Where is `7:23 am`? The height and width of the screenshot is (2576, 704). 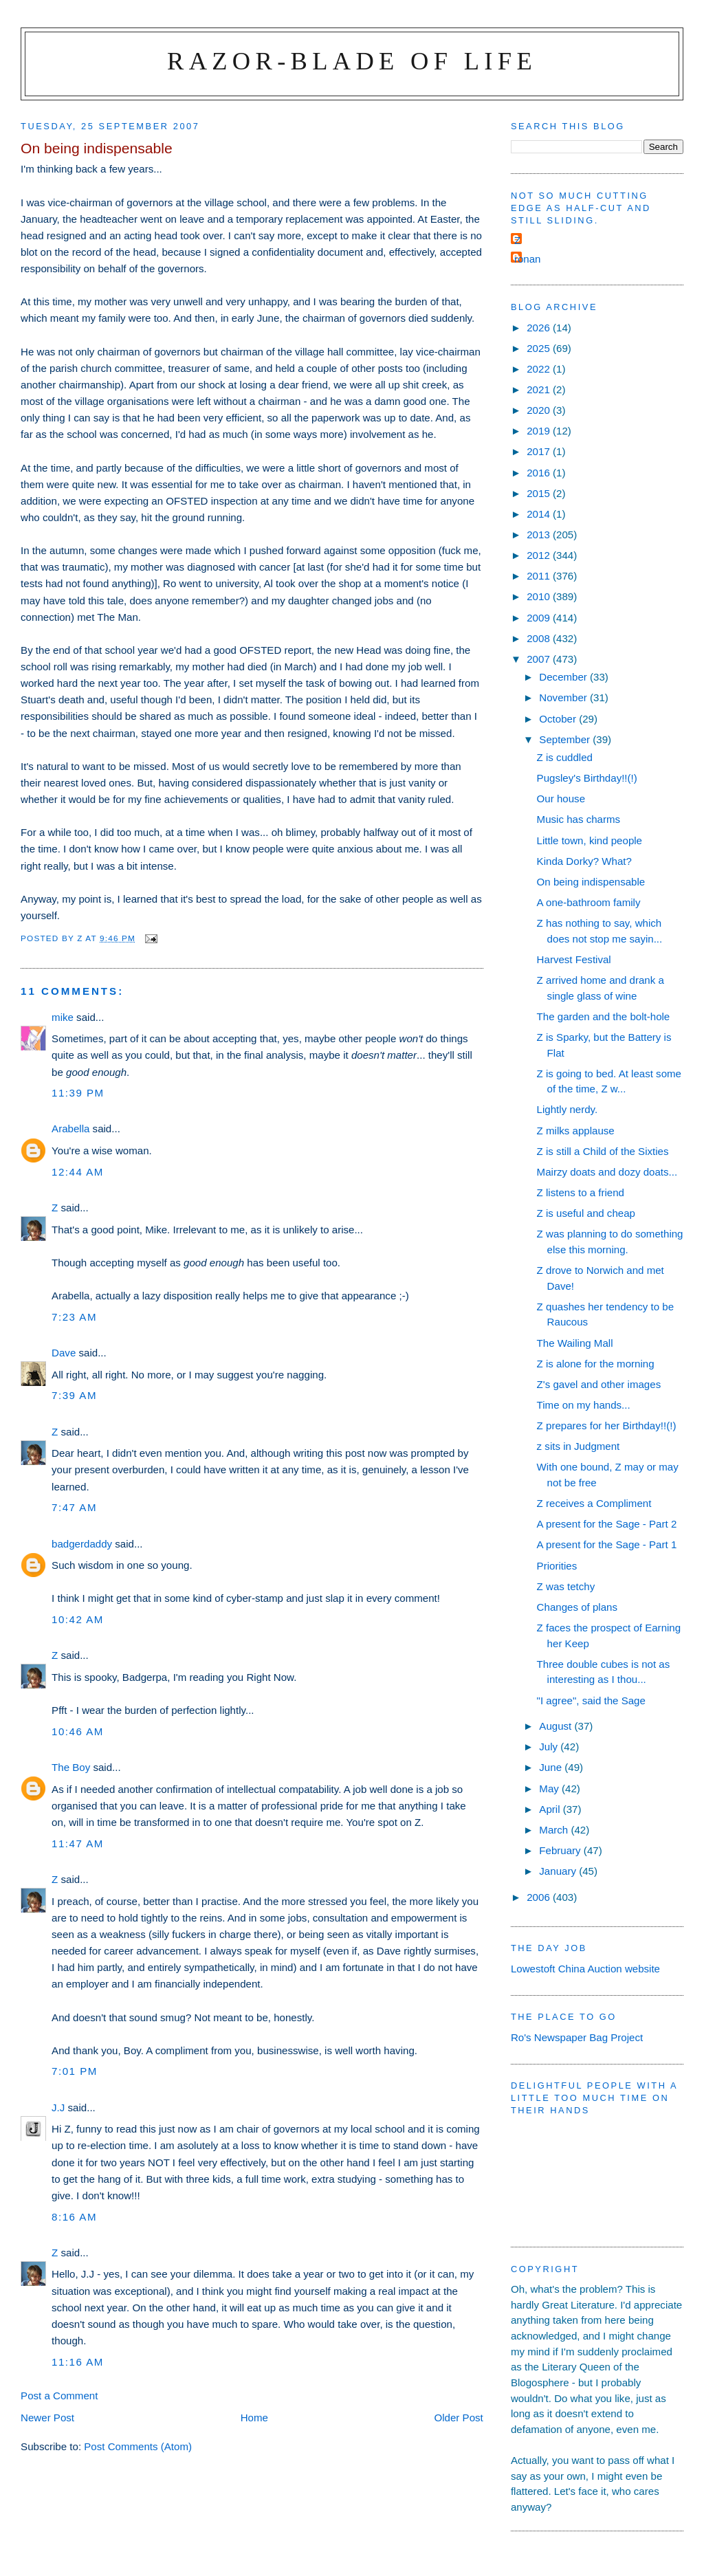 7:23 am is located at coordinates (74, 1317).